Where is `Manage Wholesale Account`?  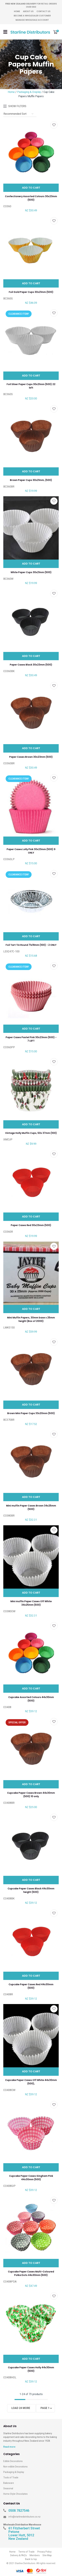 Manage Wholesale Account is located at coordinates (32, 20).